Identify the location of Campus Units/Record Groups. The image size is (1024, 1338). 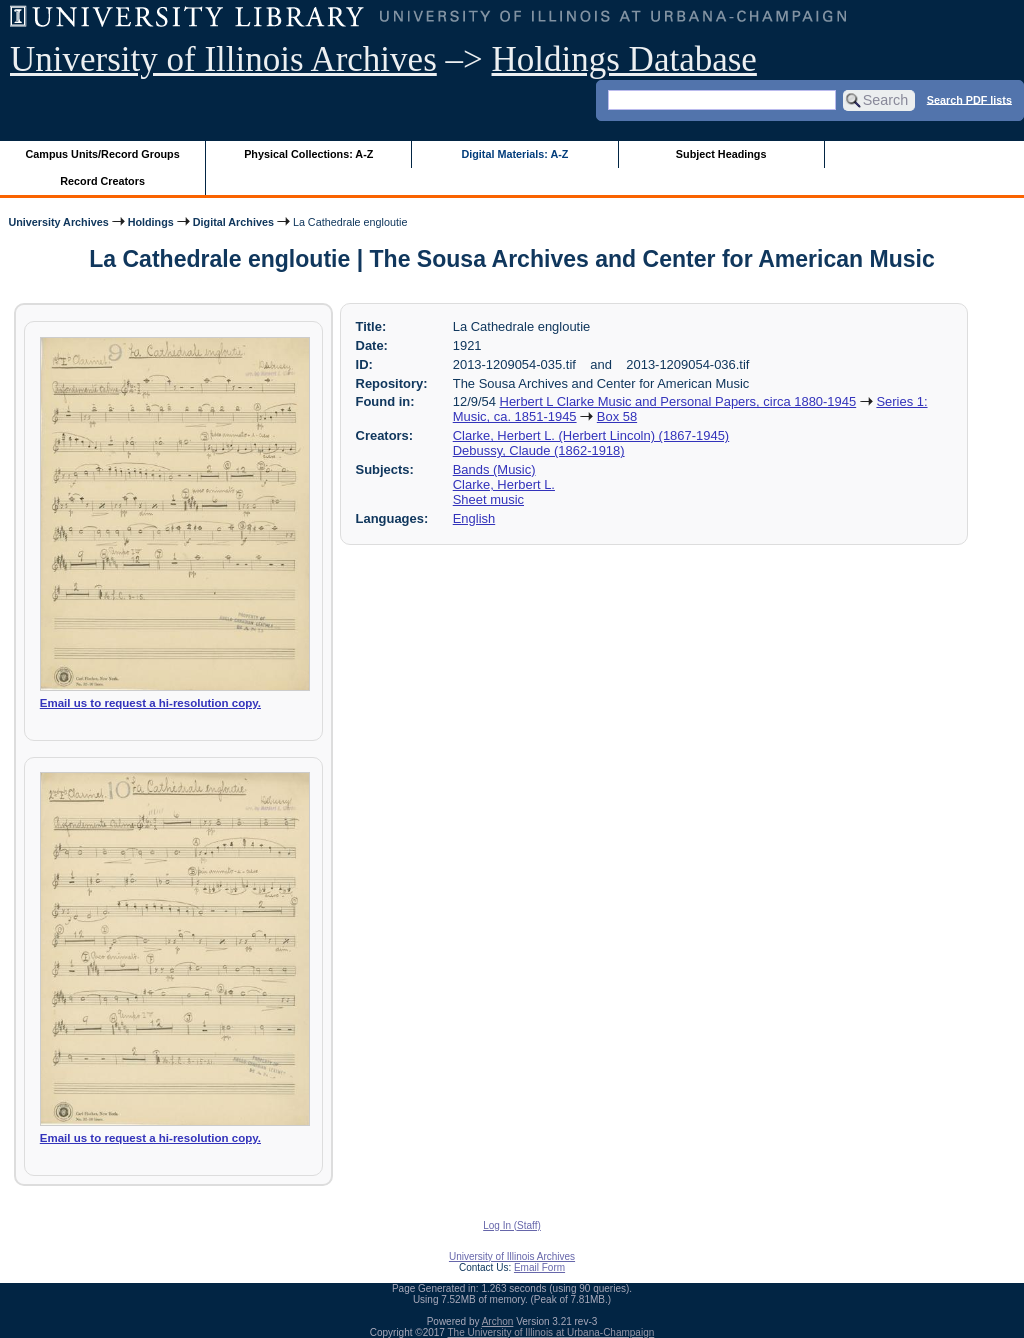
(103, 154).